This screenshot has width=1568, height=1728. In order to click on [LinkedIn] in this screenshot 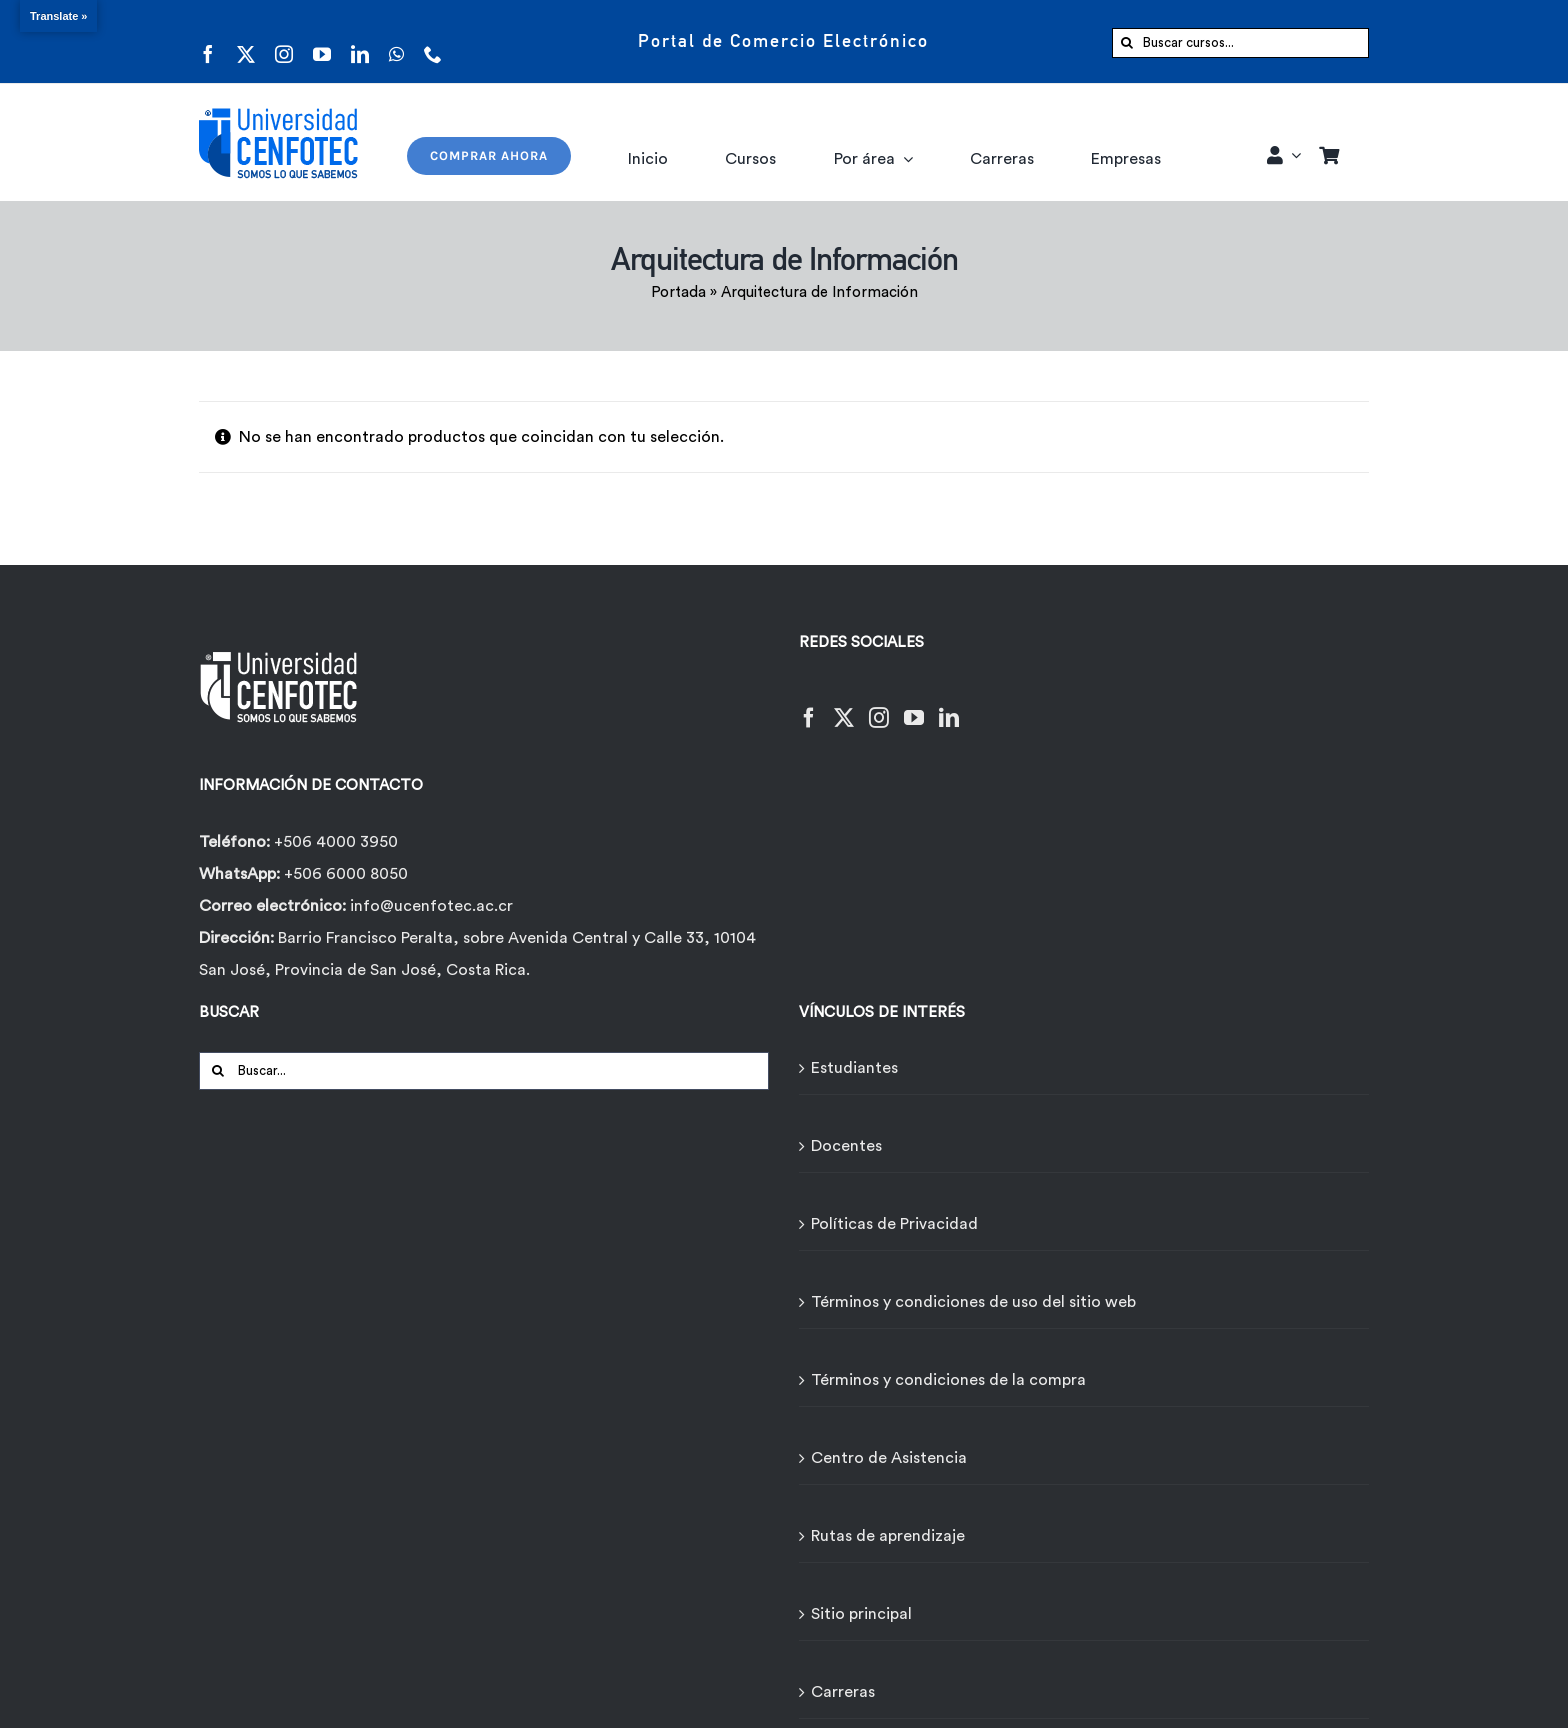, I will do `click(949, 705)`.